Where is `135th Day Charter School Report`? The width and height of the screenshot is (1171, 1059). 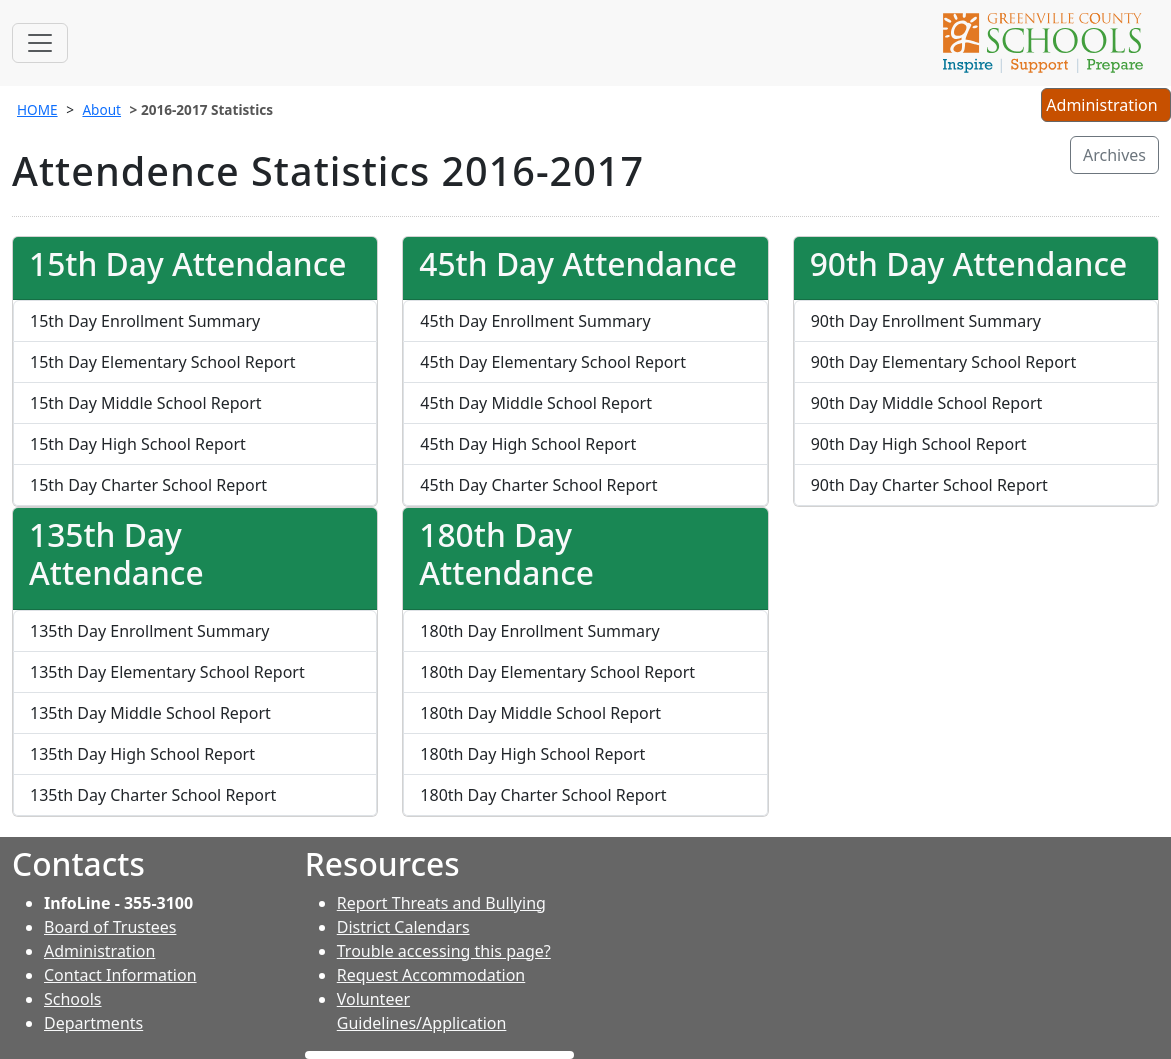 135th Day Charter School Report is located at coordinates (153, 795).